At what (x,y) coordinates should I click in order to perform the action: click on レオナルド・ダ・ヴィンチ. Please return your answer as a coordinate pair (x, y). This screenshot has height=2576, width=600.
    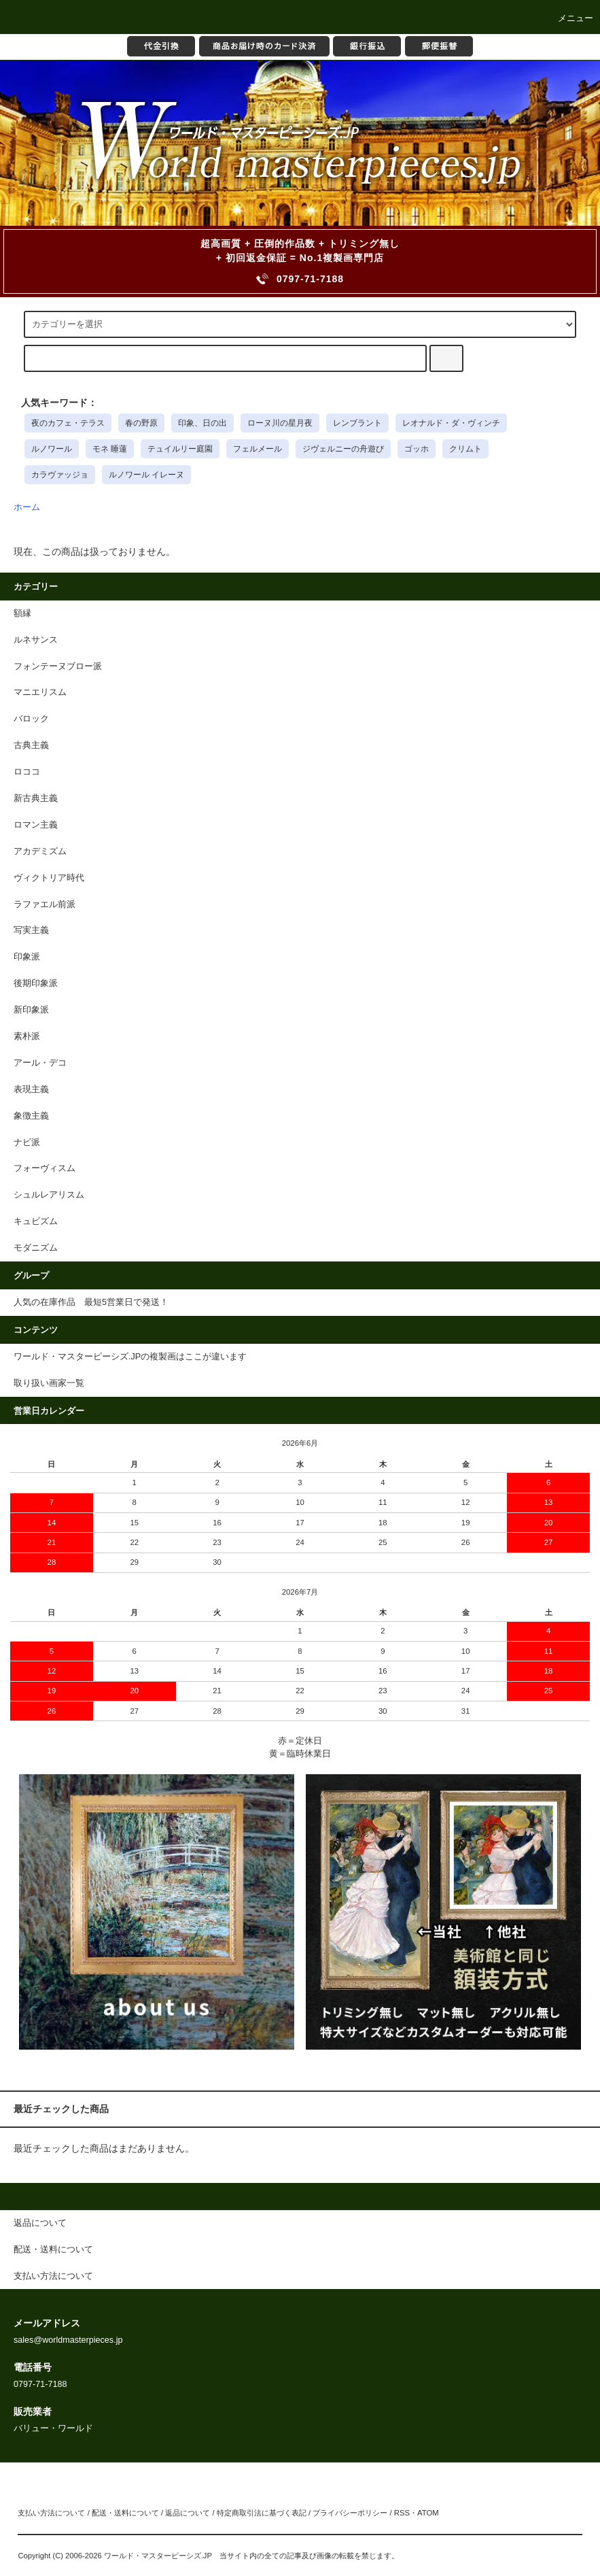
    Looking at the image, I should click on (451, 423).